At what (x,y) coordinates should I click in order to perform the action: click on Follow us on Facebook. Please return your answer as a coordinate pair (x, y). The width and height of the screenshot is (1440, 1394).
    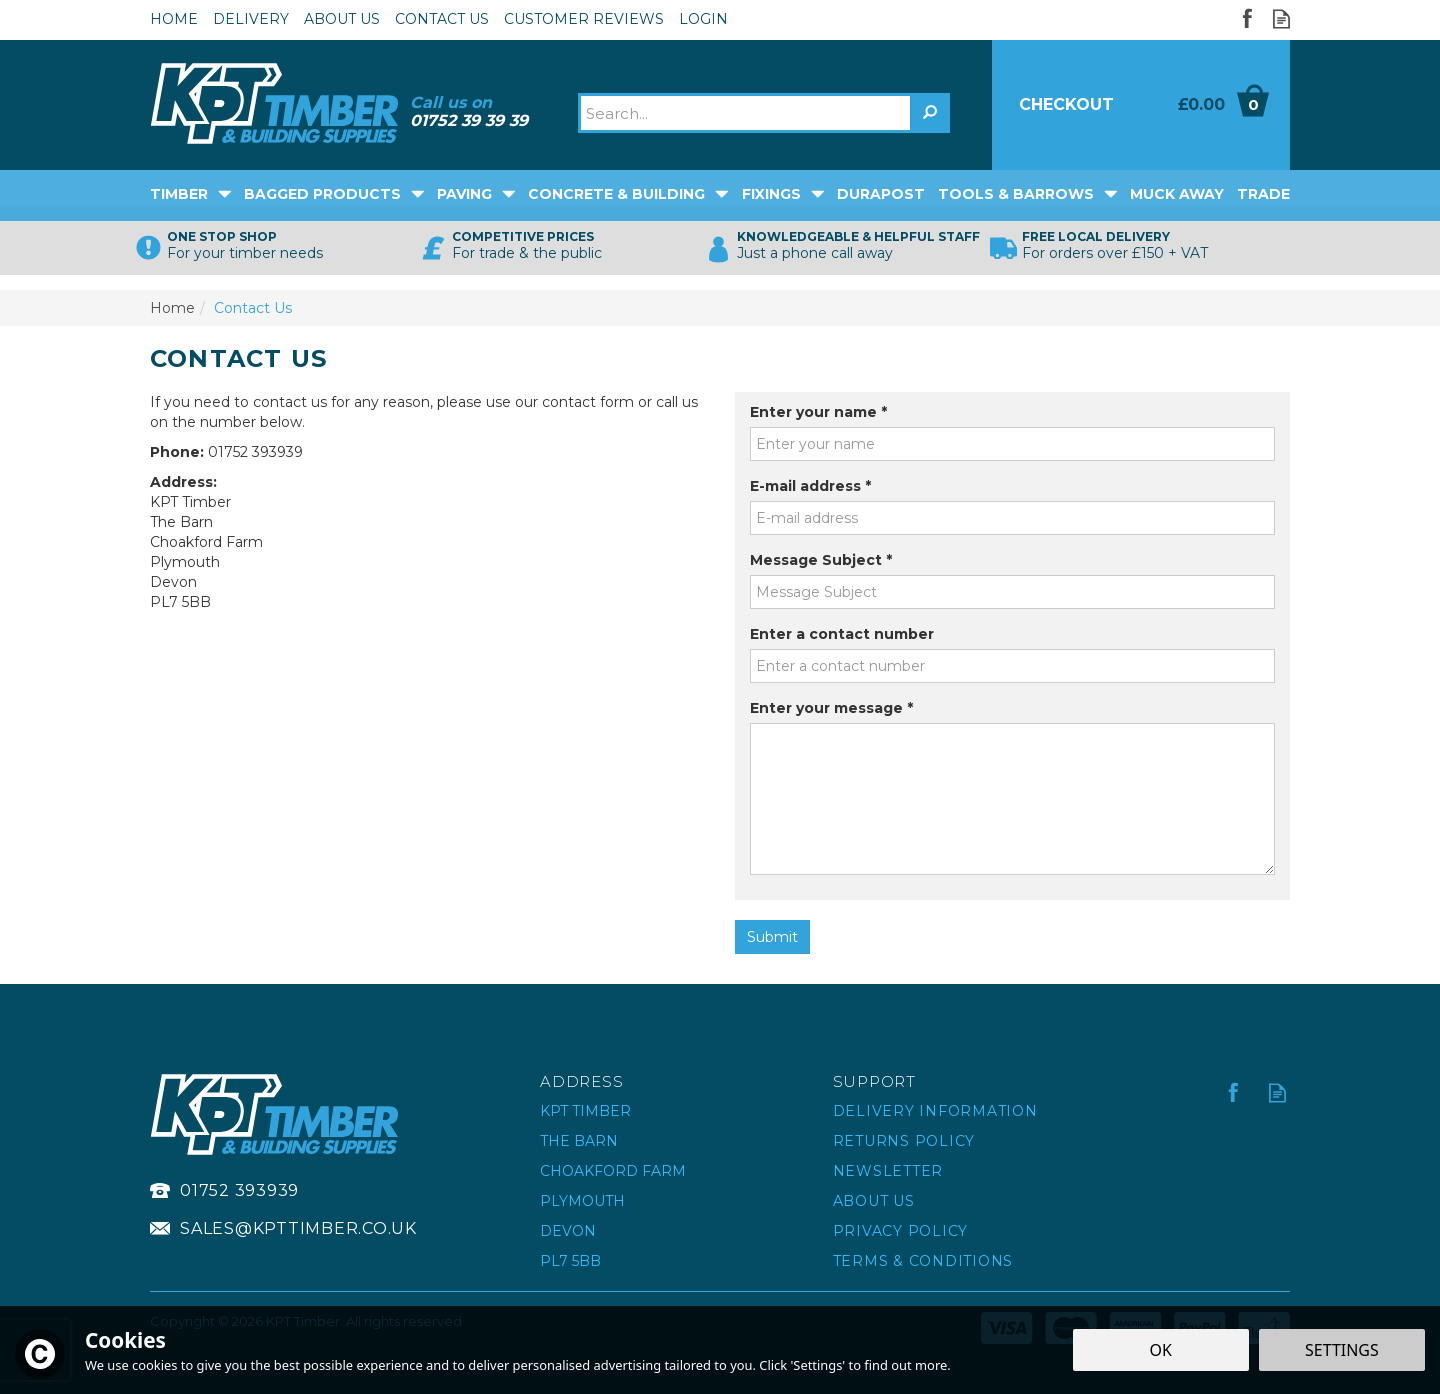
    Looking at the image, I should click on (1246, 18).